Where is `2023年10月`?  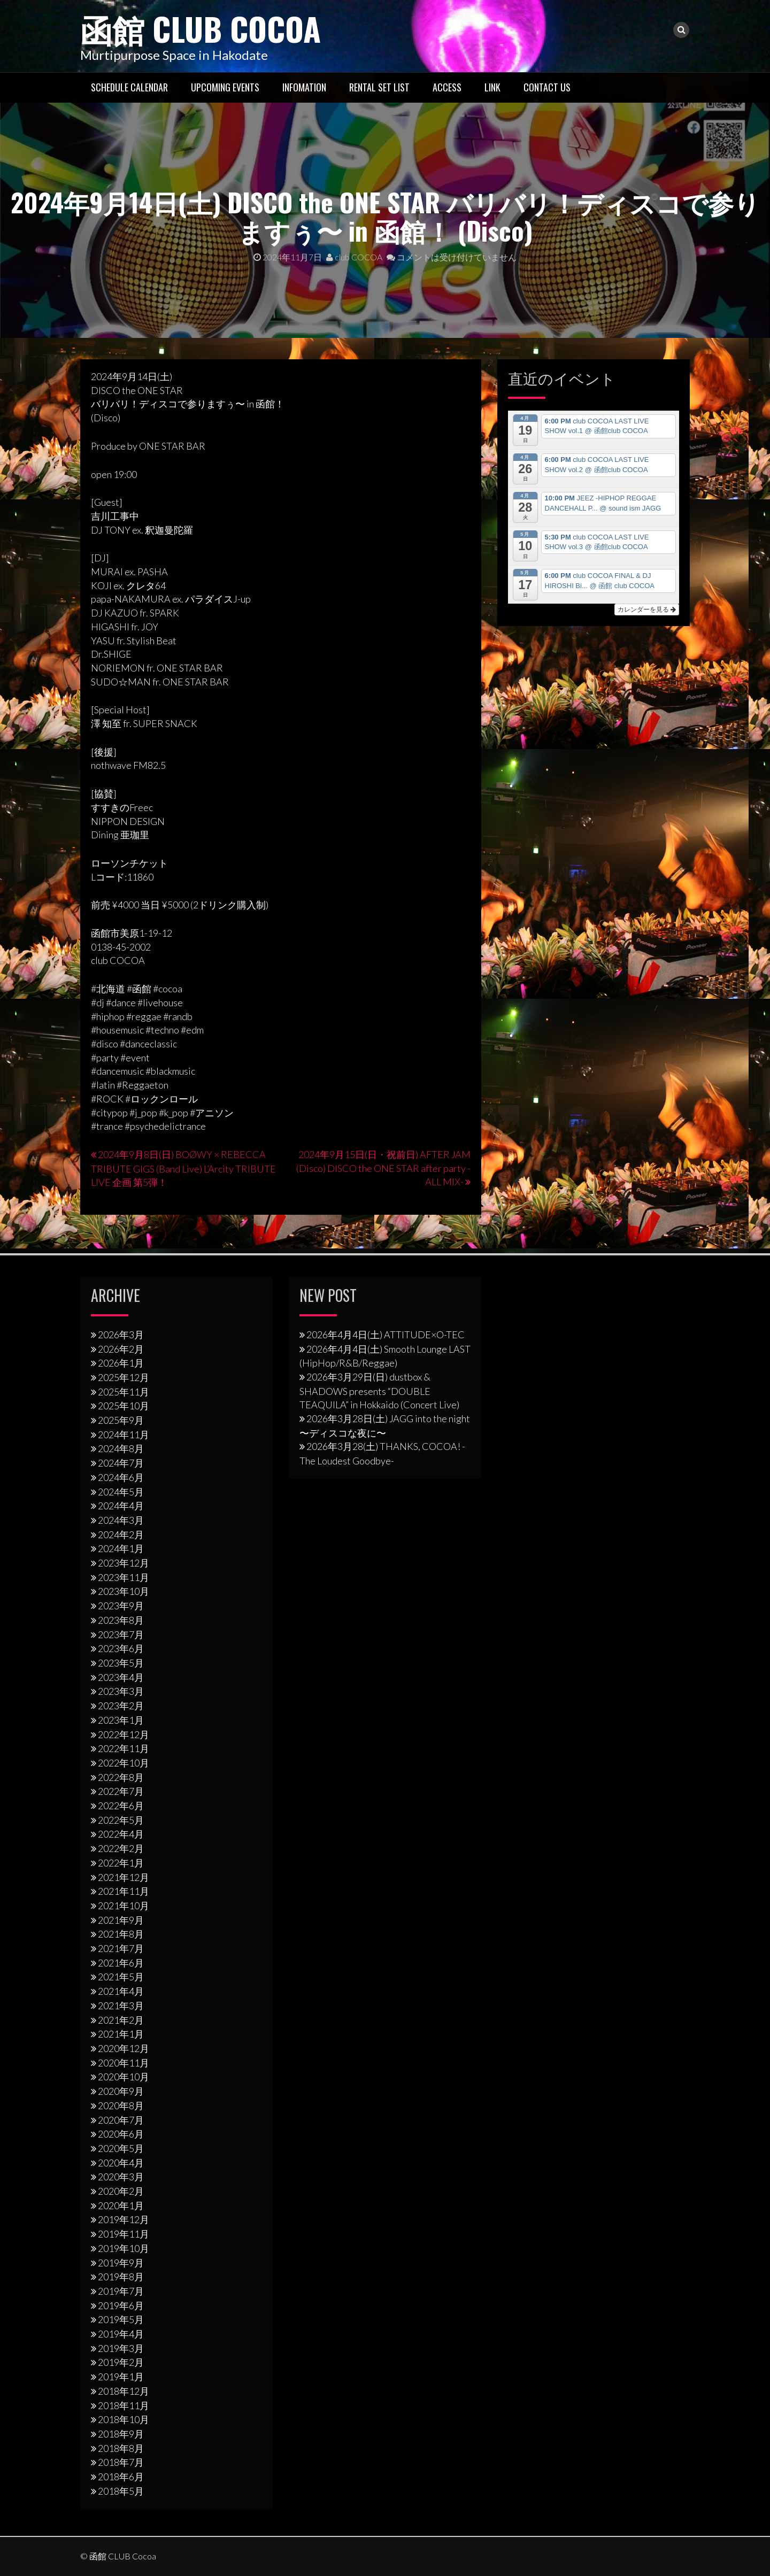 2023年10月 is located at coordinates (123, 1591).